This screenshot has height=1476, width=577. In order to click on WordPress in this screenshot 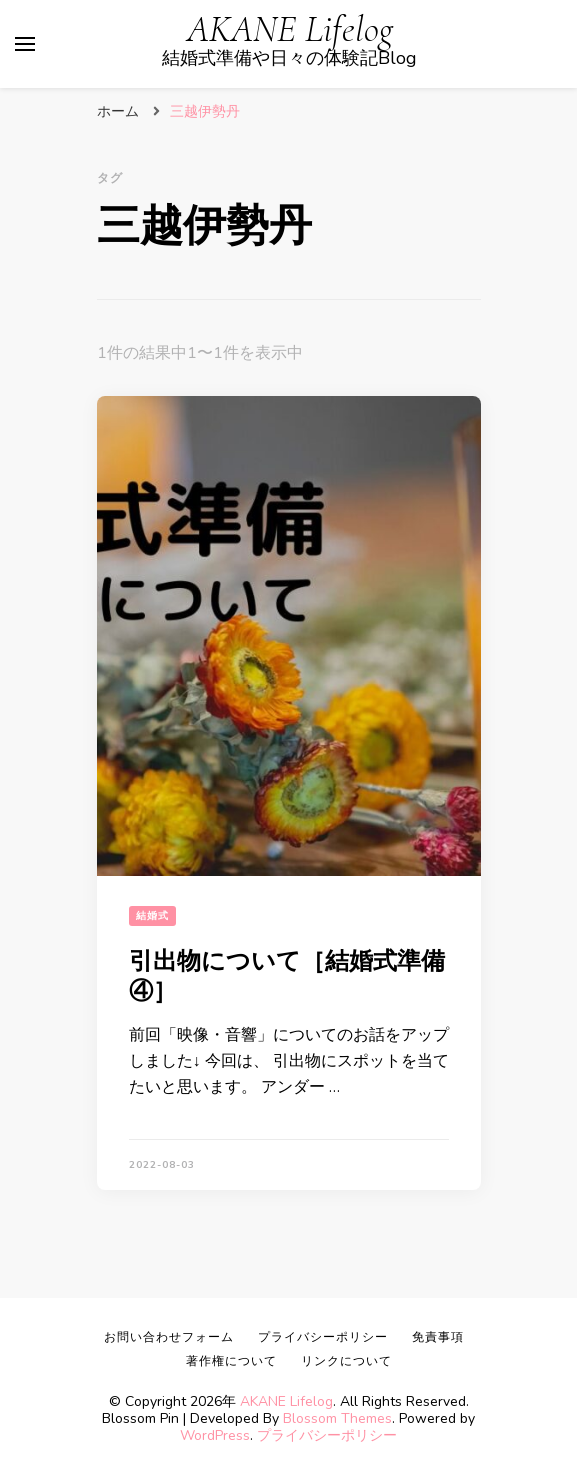, I will do `click(215, 1435)`.